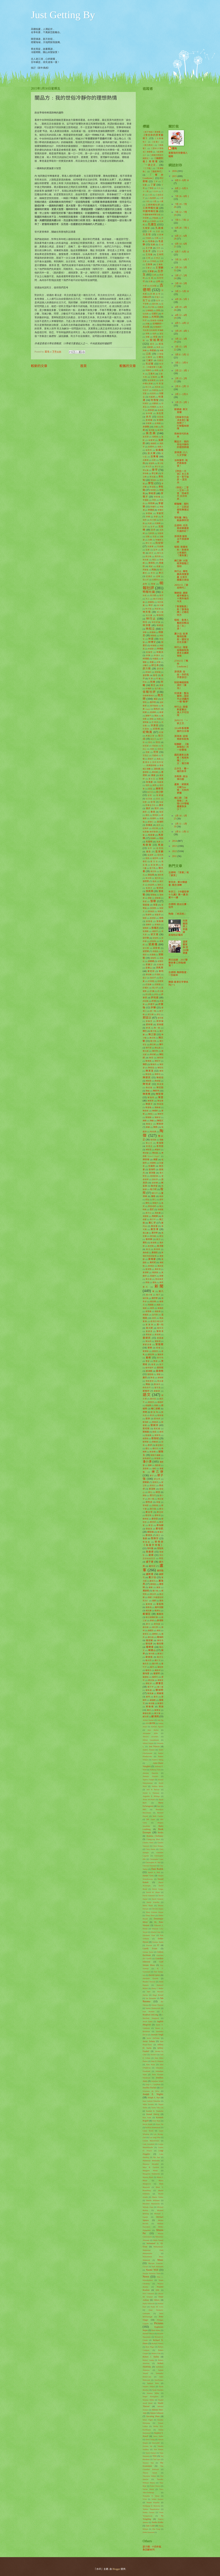 This screenshot has width=220, height=2576. What do you see at coordinates (151, 2141) in the screenshot?
I see `Leszek Balcerowicz` at bounding box center [151, 2141].